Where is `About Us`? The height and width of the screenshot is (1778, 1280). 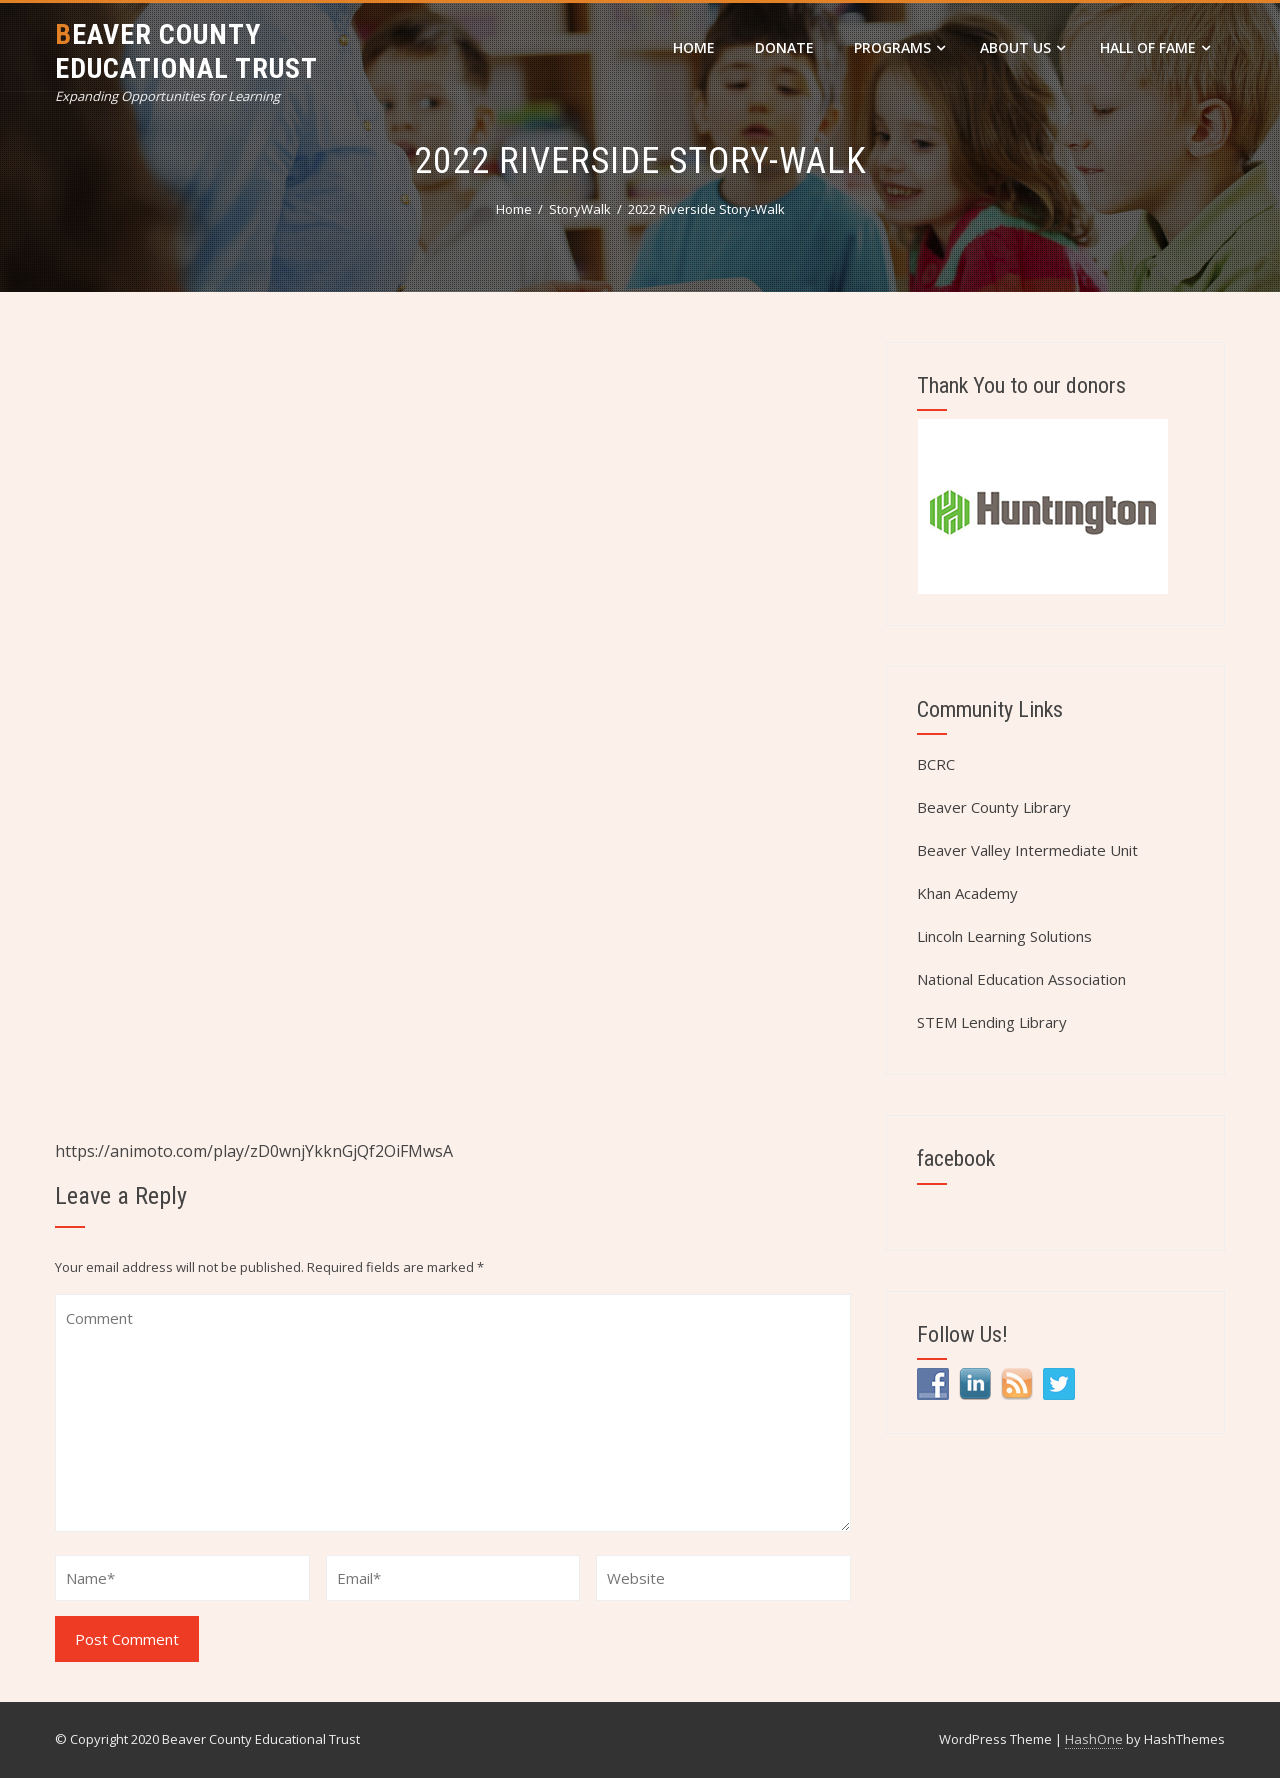 About Us is located at coordinates (1022, 47).